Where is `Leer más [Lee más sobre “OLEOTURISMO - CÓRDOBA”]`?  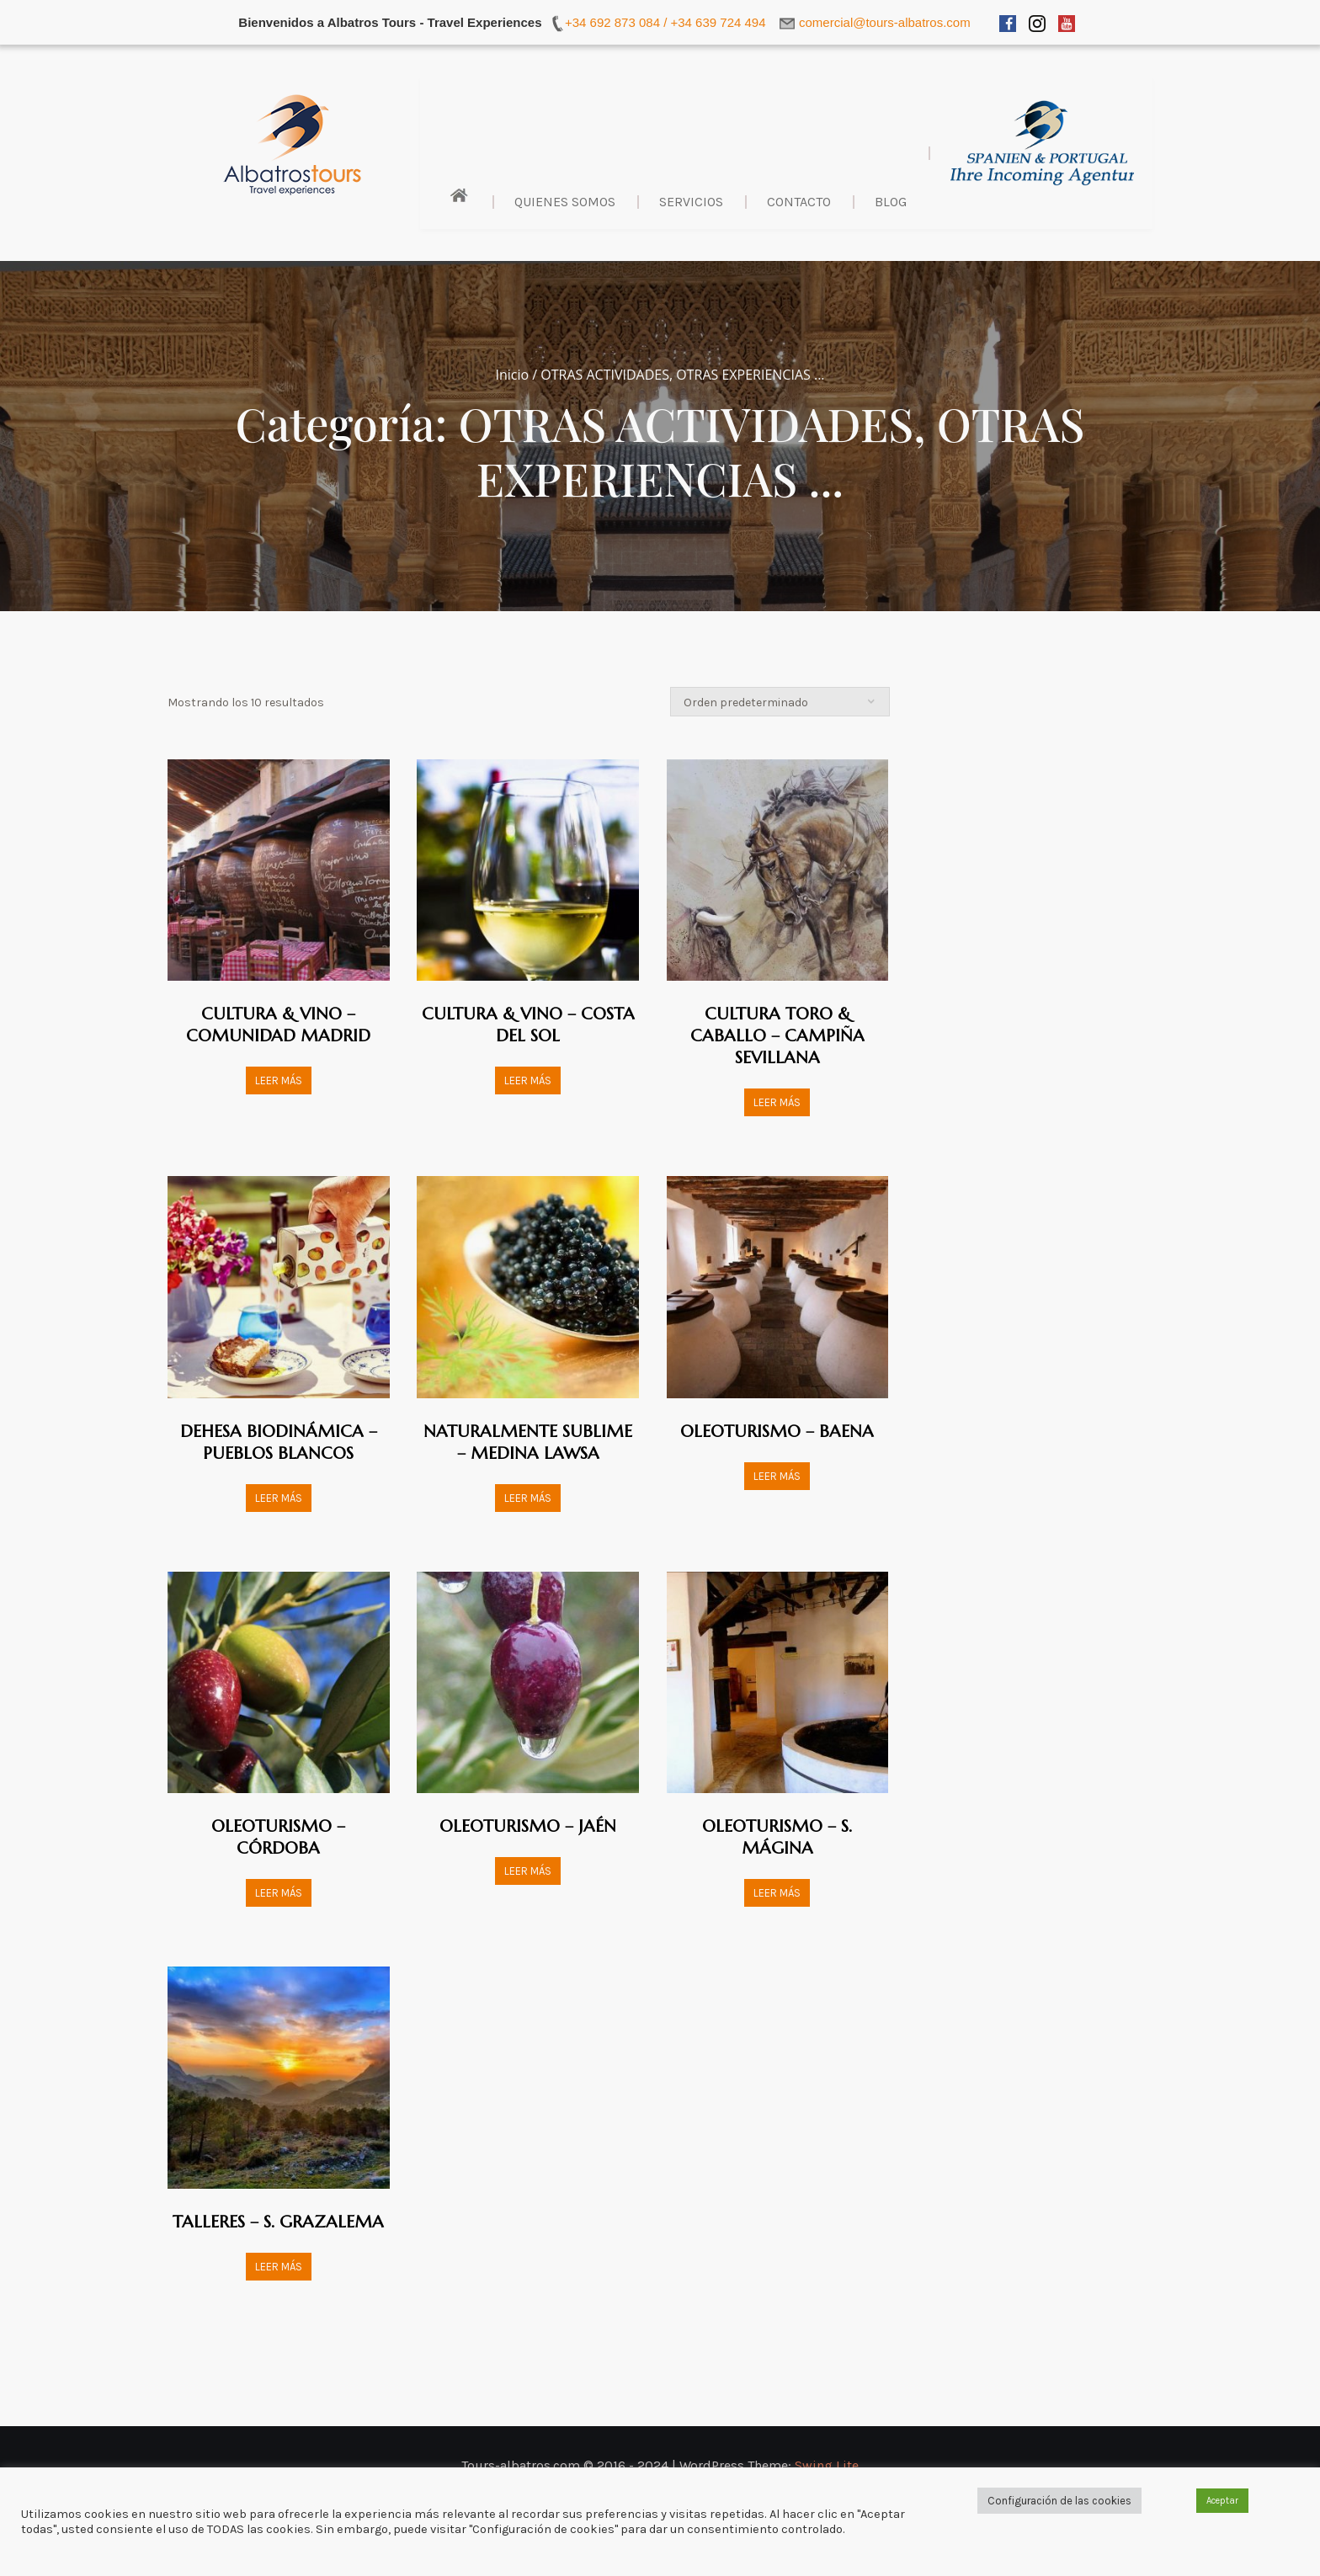 Leer más [Lee más sobre “OLEOTURISMO - CÓRDOBA”] is located at coordinates (278, 1893).